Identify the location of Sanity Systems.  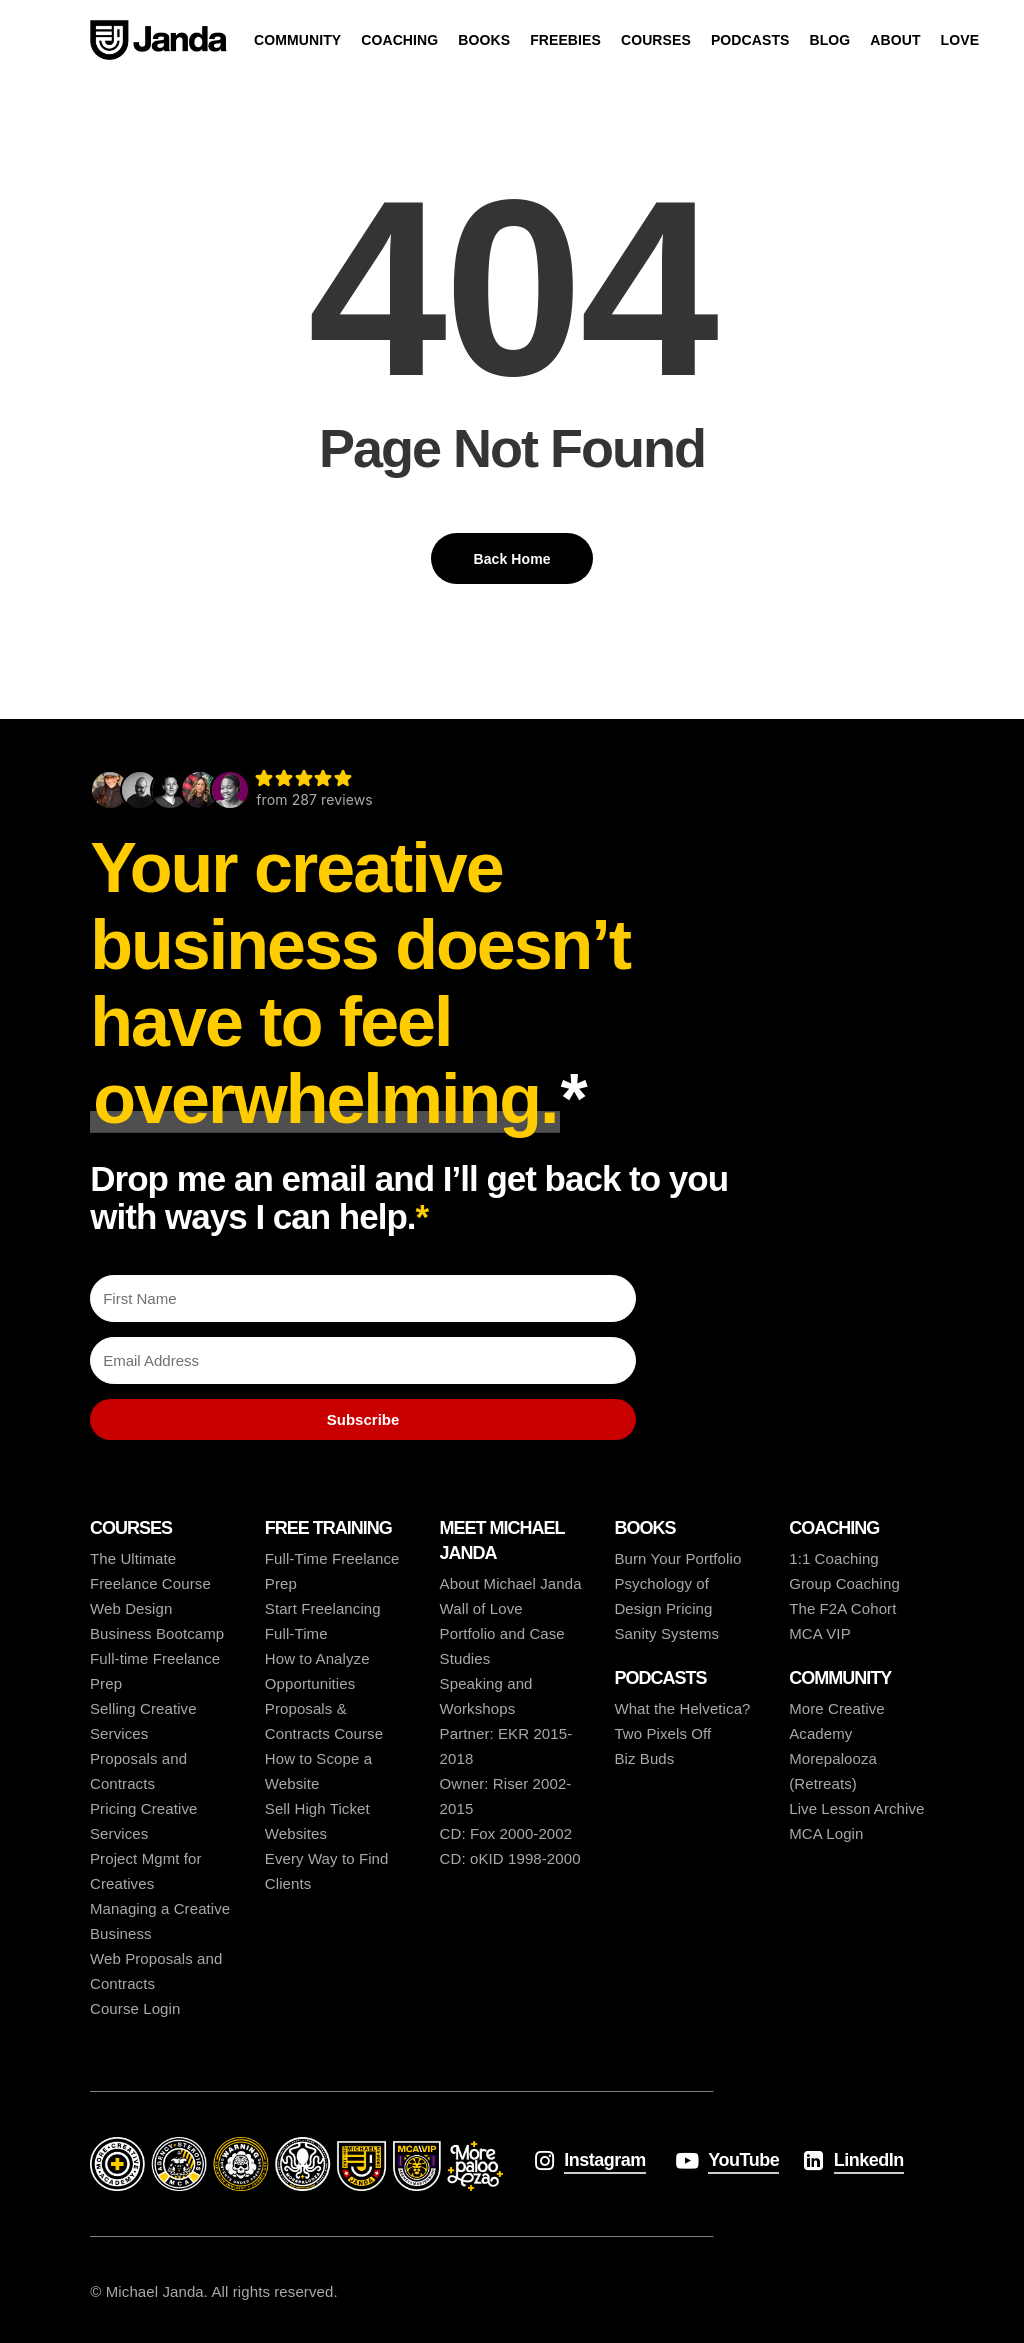
(666, 1633).